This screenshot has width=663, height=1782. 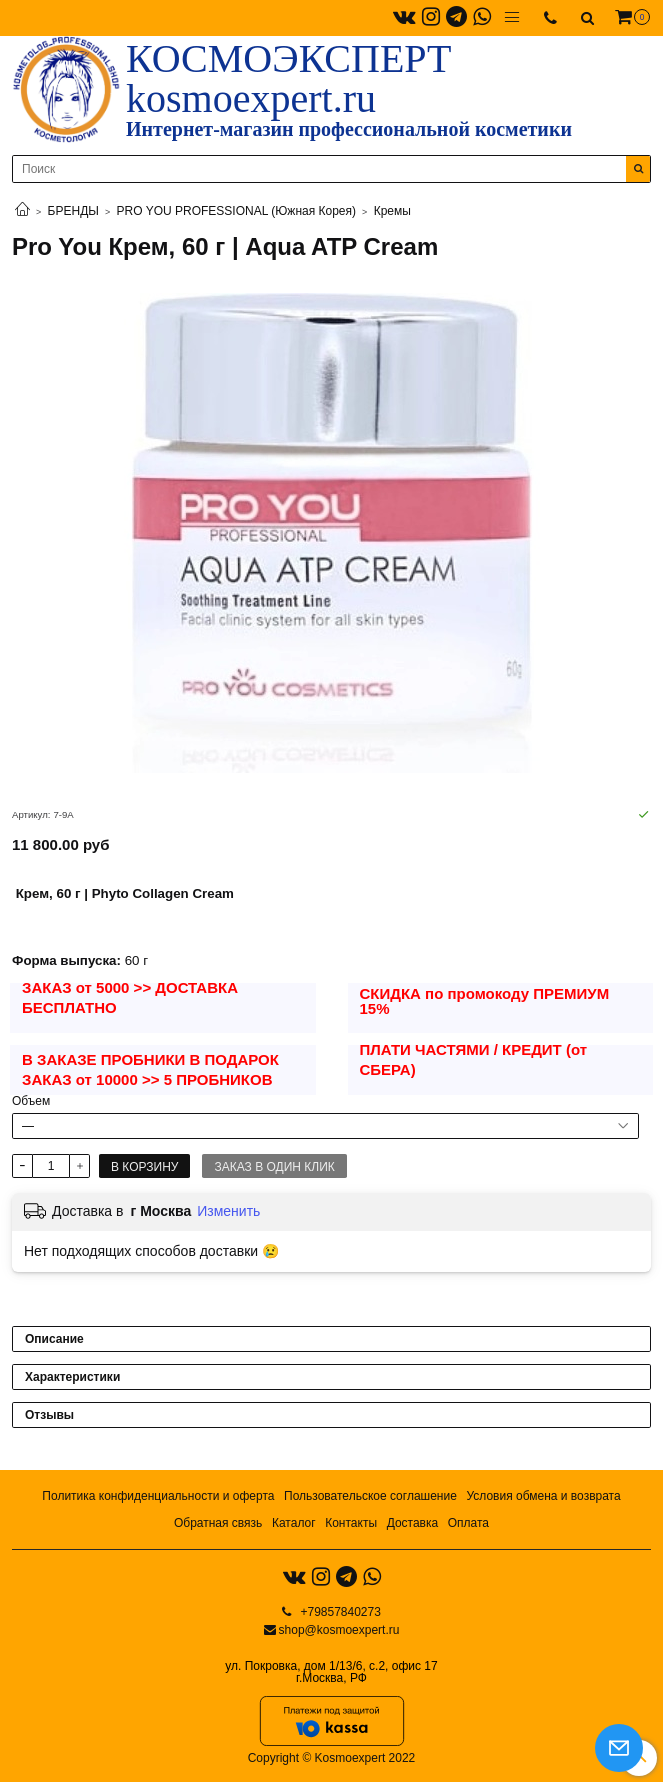 I want to click on shop@kosmoexpert.ru, so click(x=339, y=1630).